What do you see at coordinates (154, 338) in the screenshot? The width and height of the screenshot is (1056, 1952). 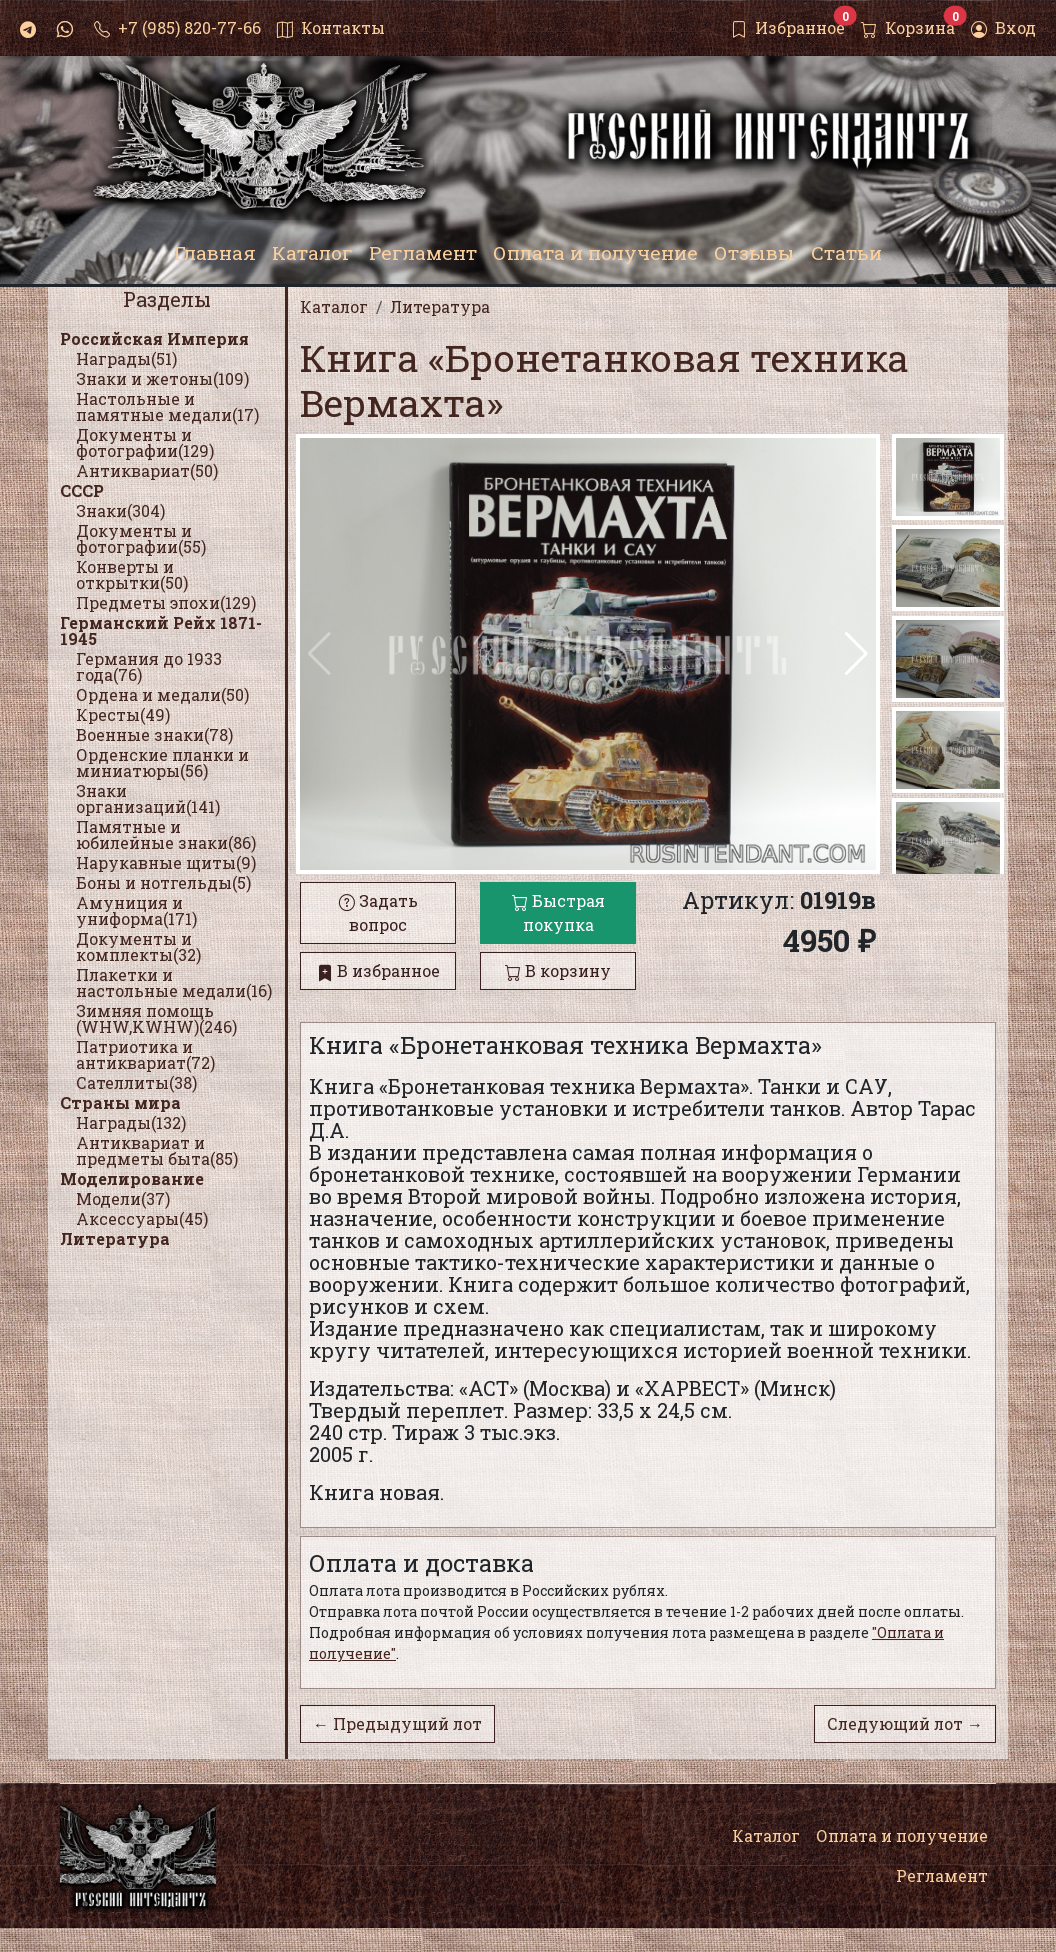 I see `Российская Империя` at bounding box center [154, 338].